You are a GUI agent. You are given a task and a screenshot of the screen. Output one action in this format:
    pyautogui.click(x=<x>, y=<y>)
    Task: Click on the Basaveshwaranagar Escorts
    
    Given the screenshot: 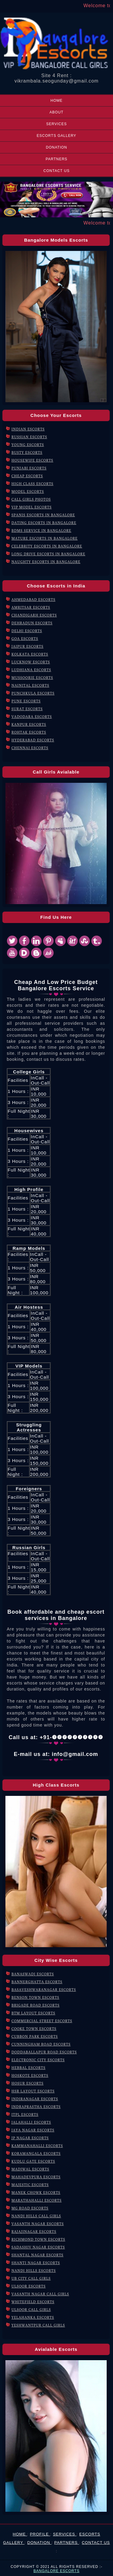 What is the action you would take?
    pyautogui.click(x=43, y=1989)
    